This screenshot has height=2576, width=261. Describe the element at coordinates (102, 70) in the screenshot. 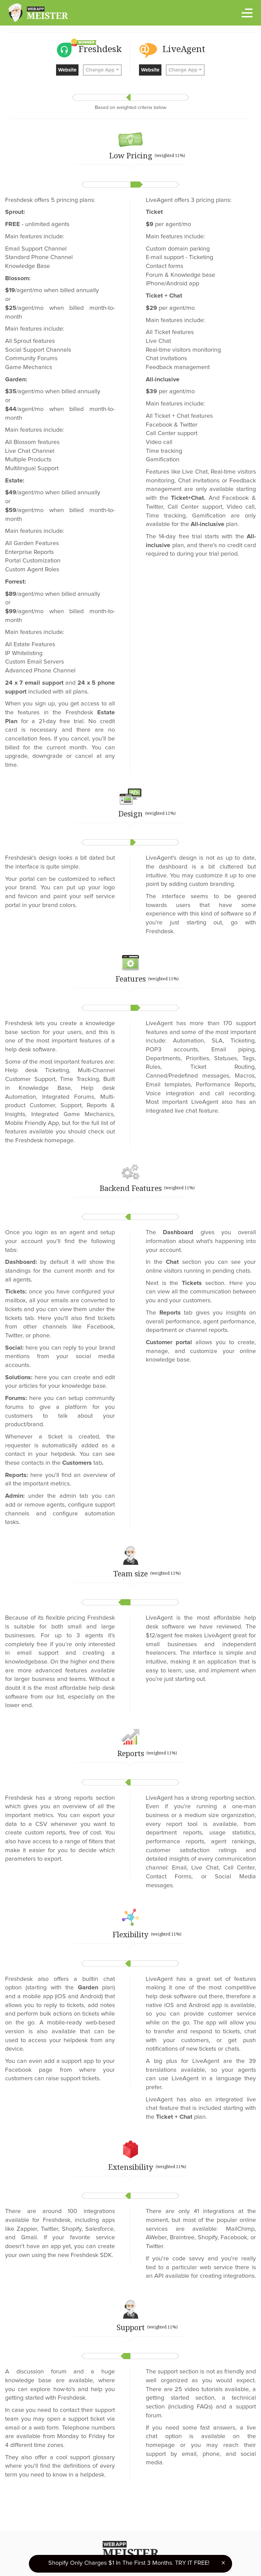

I see `Change` at that location.